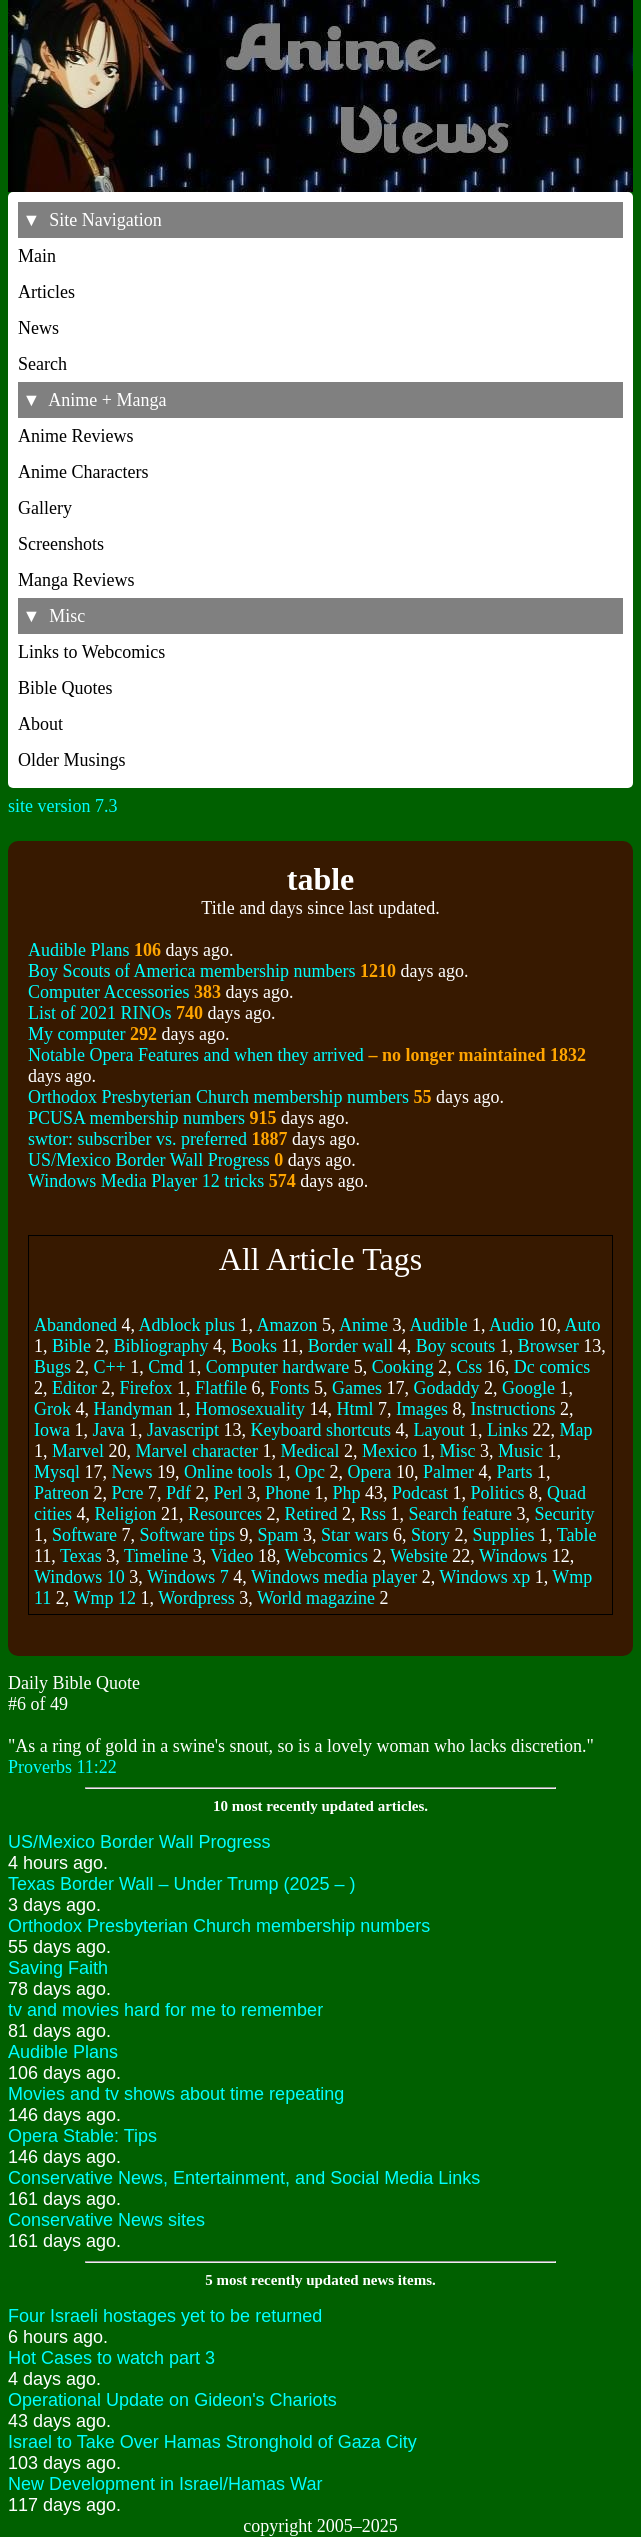 This screenshot has height=2537, width=641. What do you see at coordinates (57, 1472) in the screenshot?
I see `Mysql` at bounding box center [57, 1472].